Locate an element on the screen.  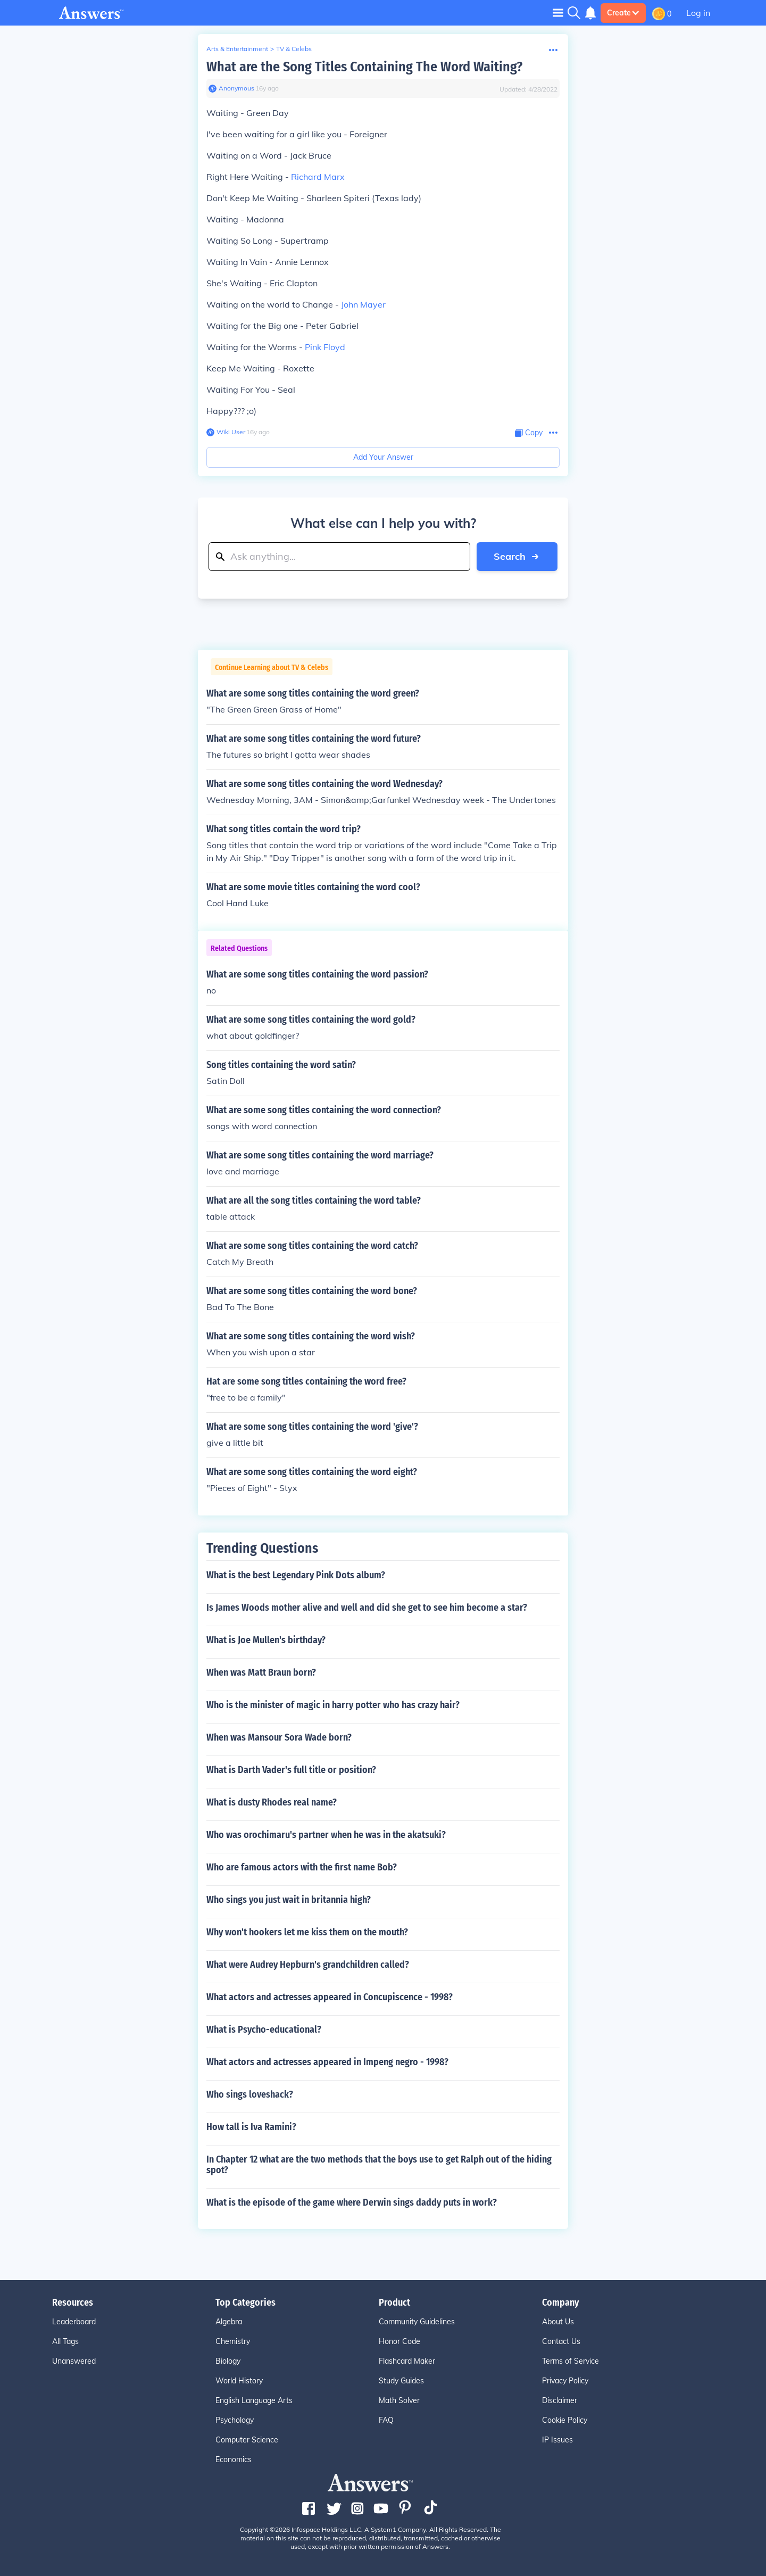
Who sings you just wait in britannia high? is located at coordinates (288, 1900).